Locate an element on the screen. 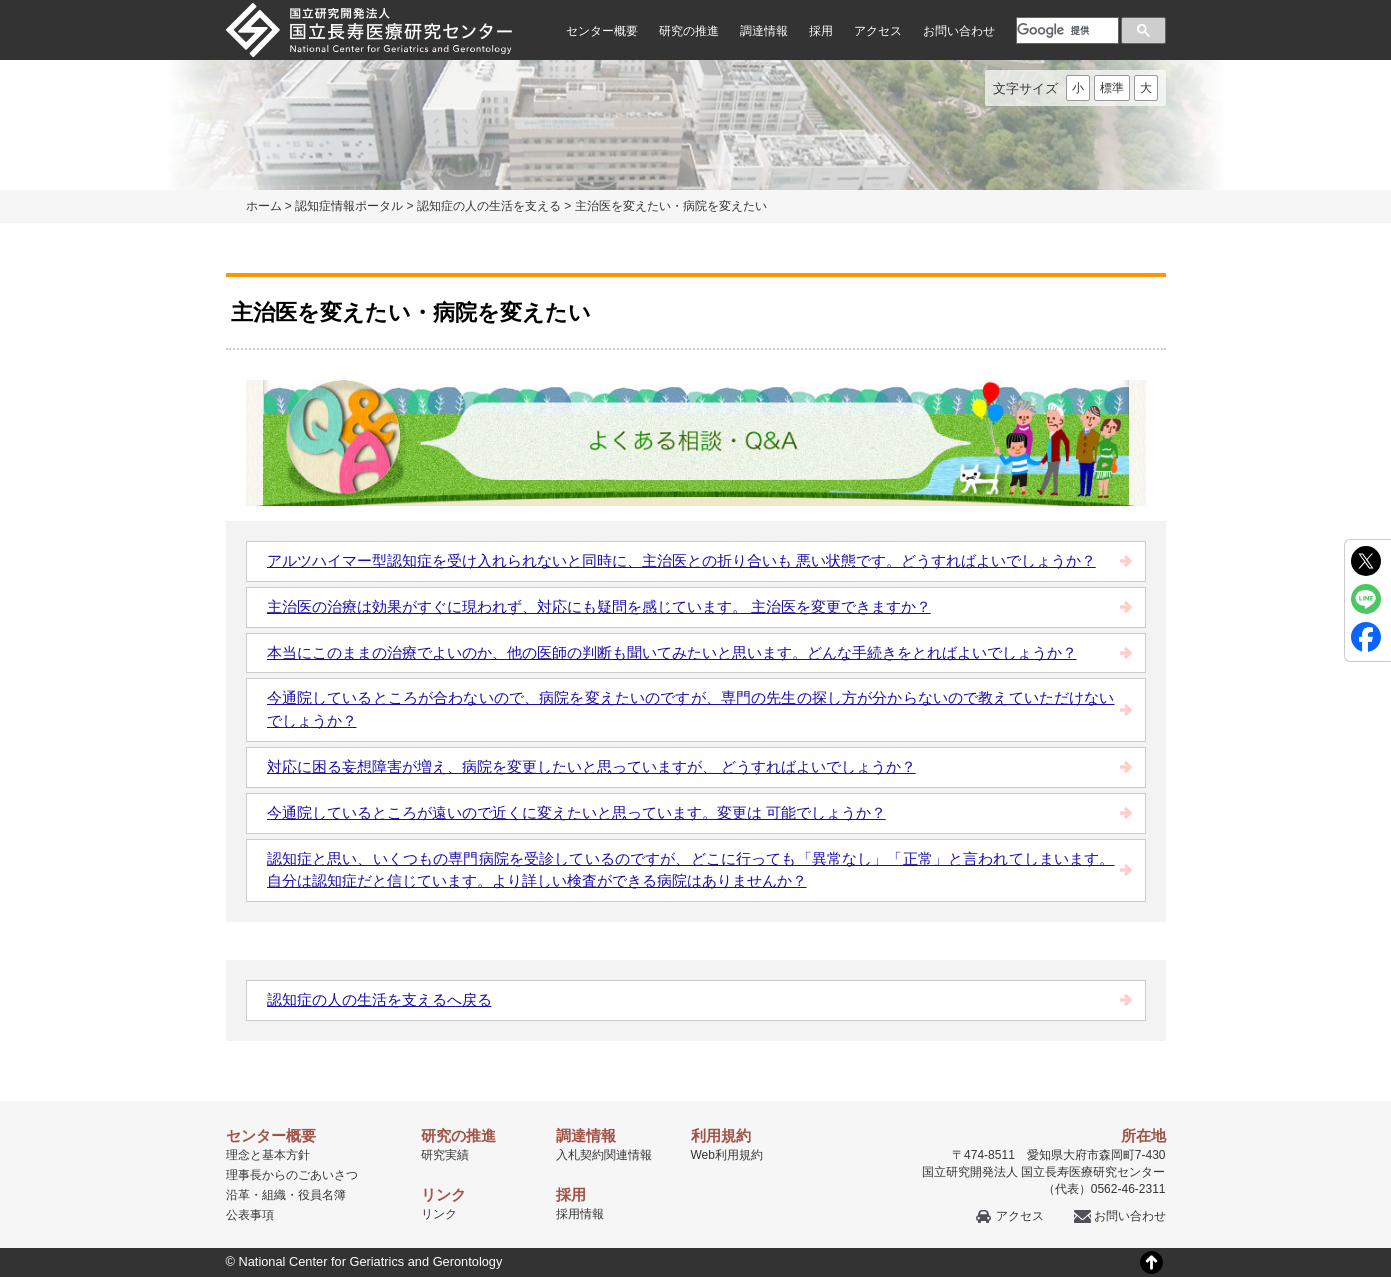  本当にこのままの治療でよいのか、他の医師の判断も聞いてみたいと思います。どんな手続きをとればよいでしょうか？ is located at coordinates (672, 652).